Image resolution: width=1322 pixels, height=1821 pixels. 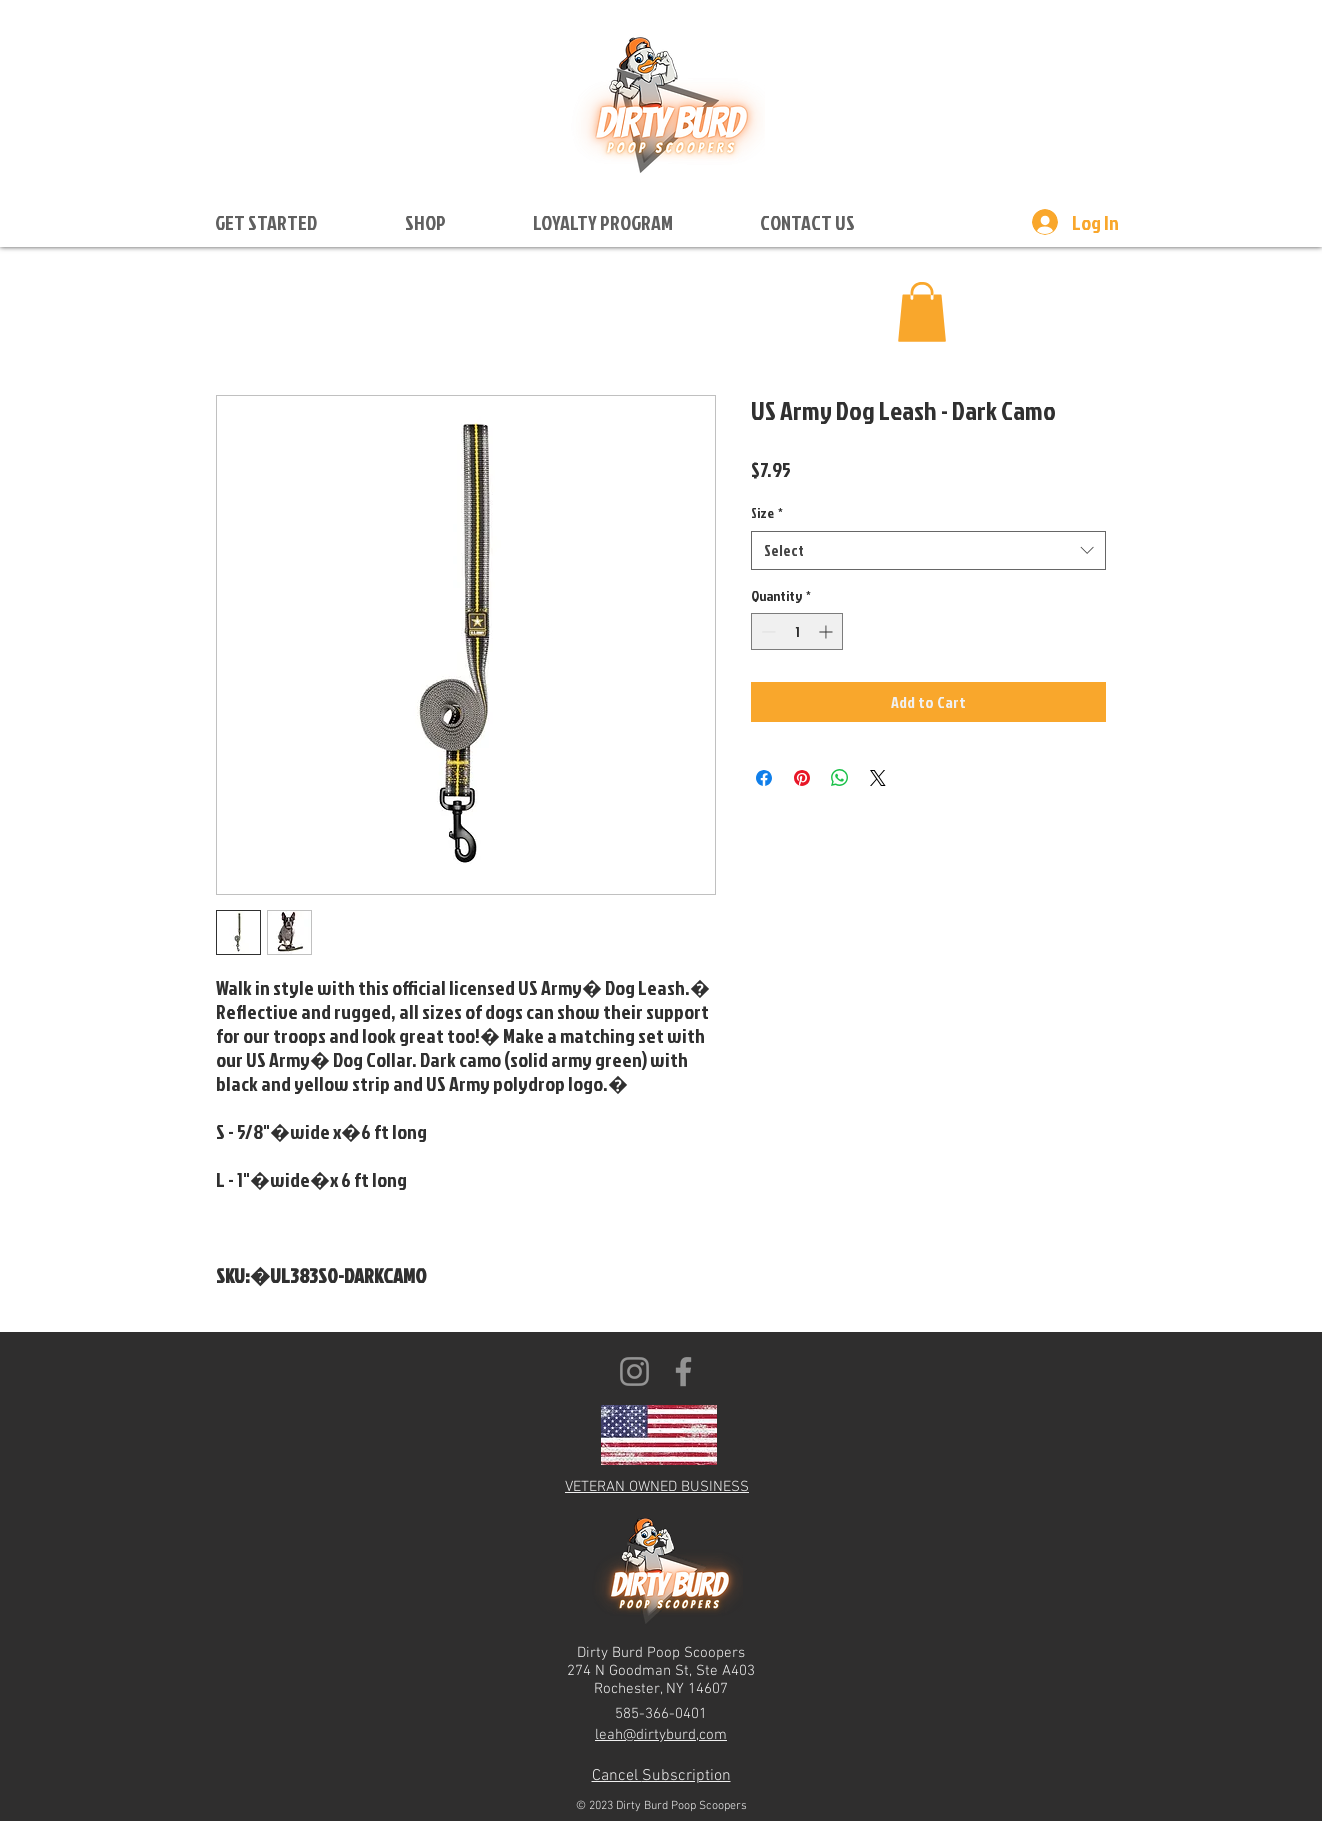 What do you see at coordinates (764, 778) in the screenshot?
I see `[Share on Facebook]` at bounding box center [764, 778].